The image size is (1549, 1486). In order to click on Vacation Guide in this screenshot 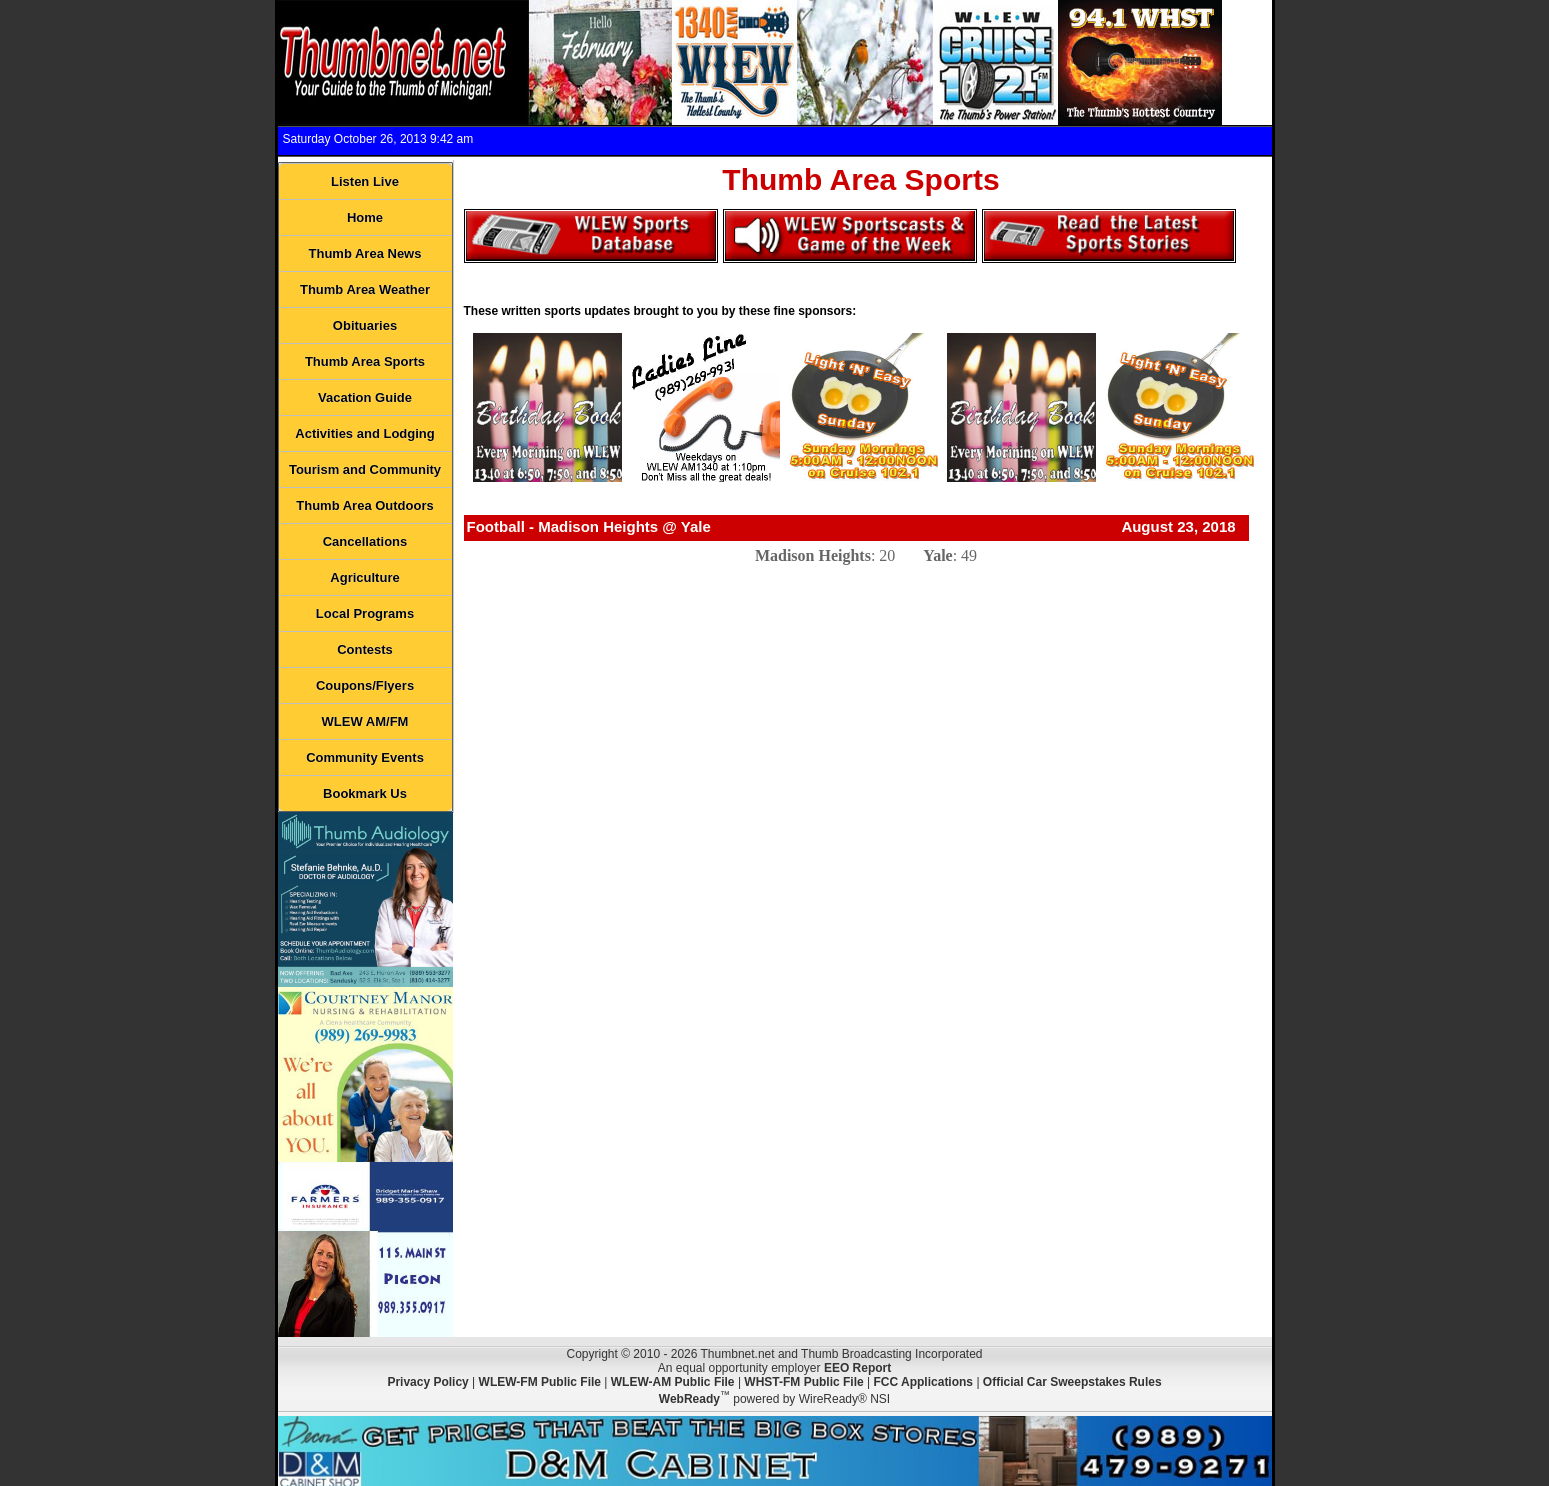, I will do `click(365, 397)`.